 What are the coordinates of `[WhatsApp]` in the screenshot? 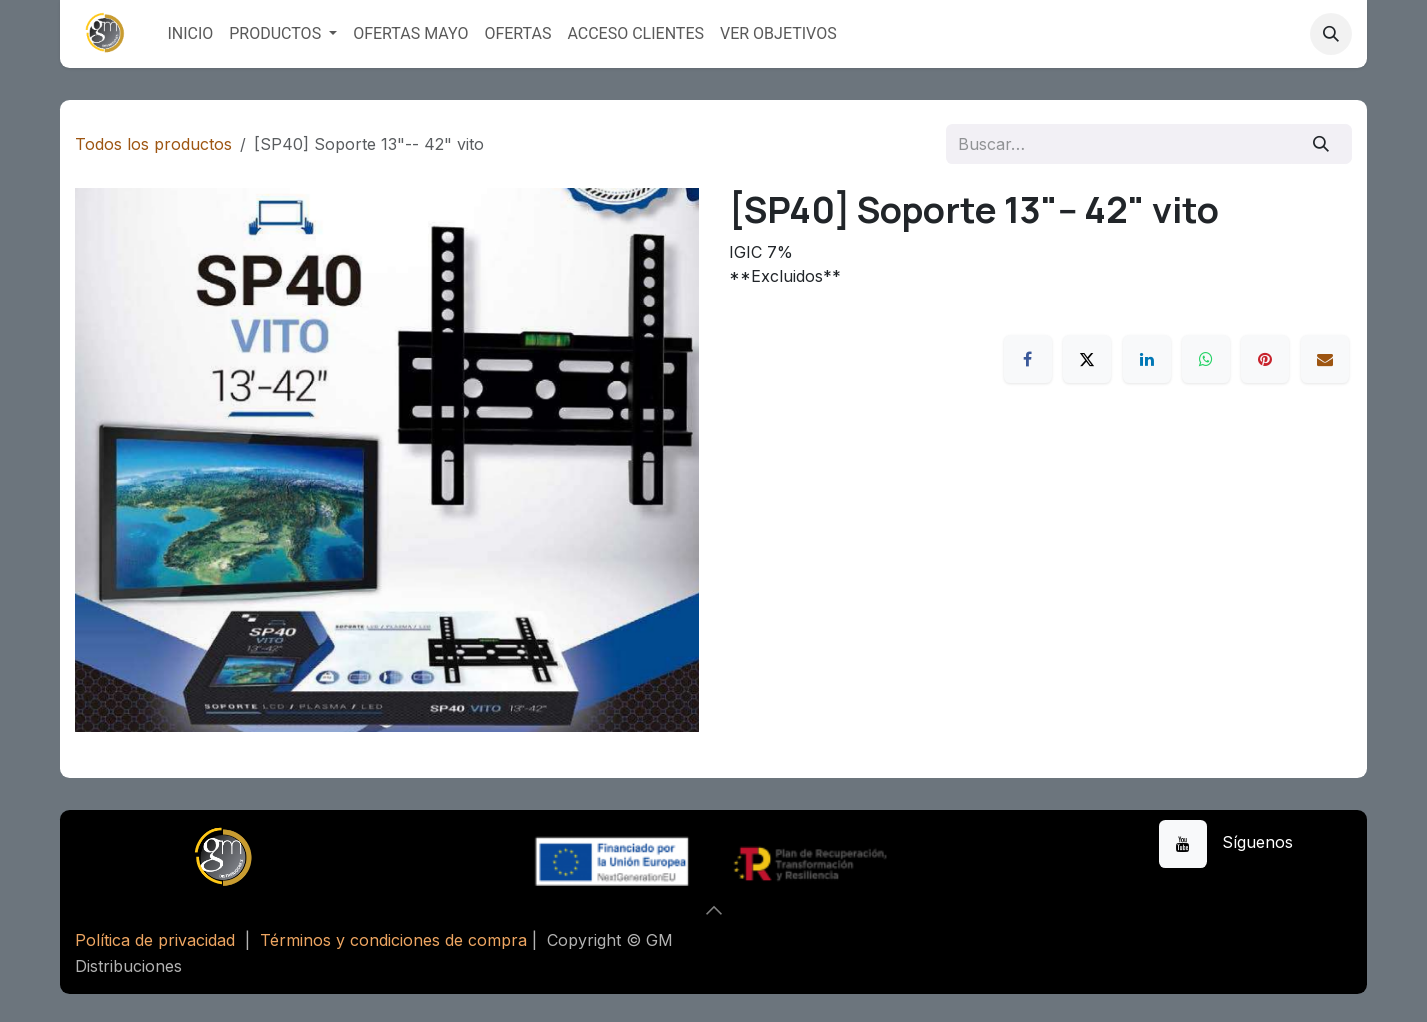 It's located at (1206, 359).